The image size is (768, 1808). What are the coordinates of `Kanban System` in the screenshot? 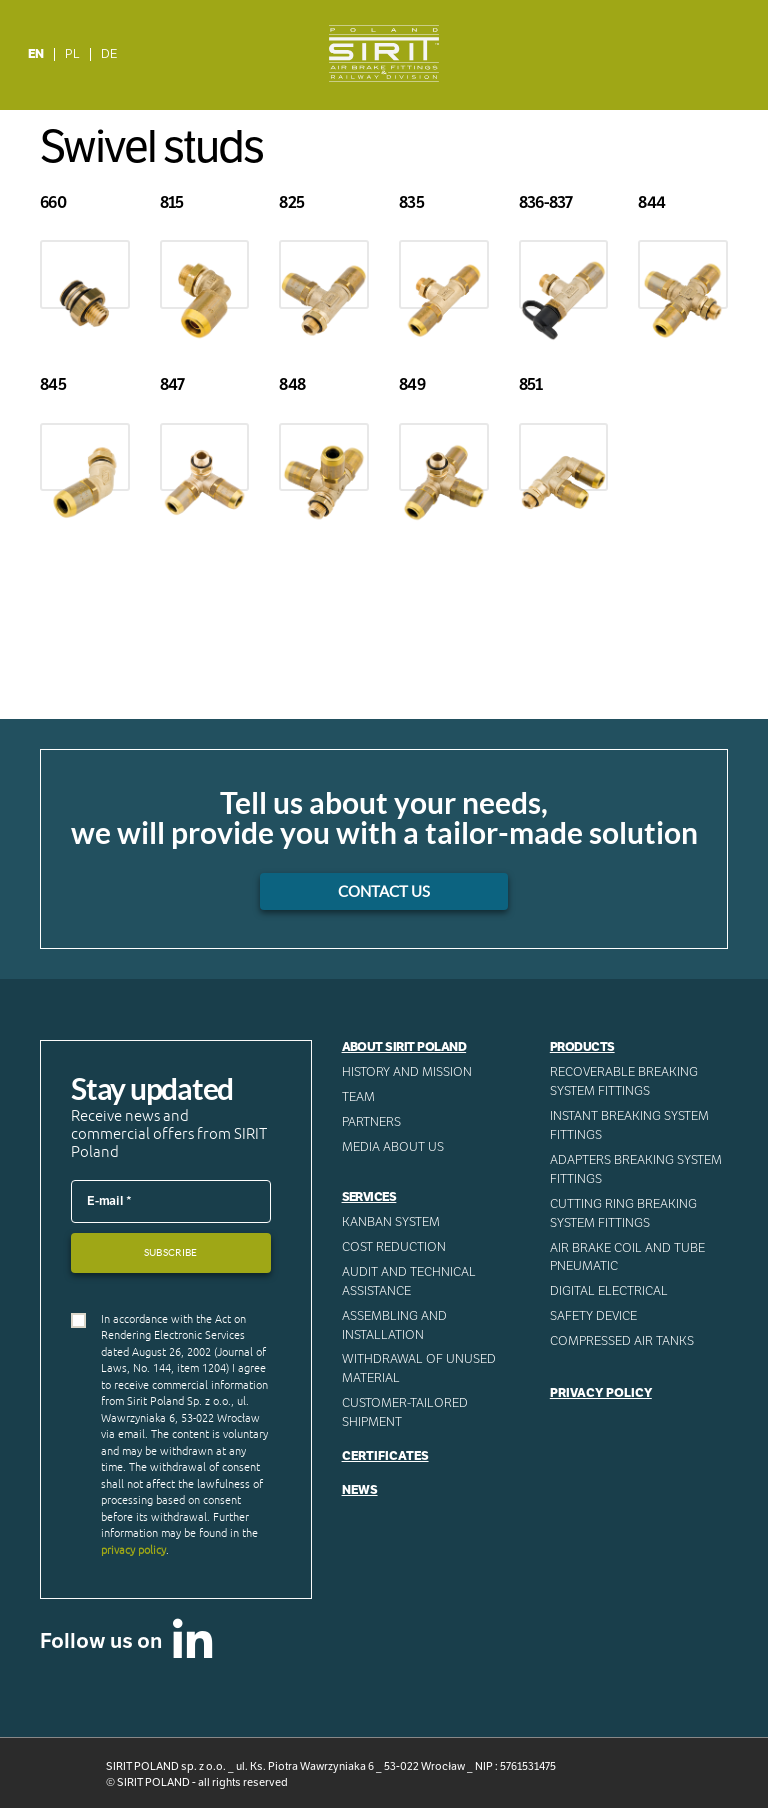 It's located at (391, 1222).